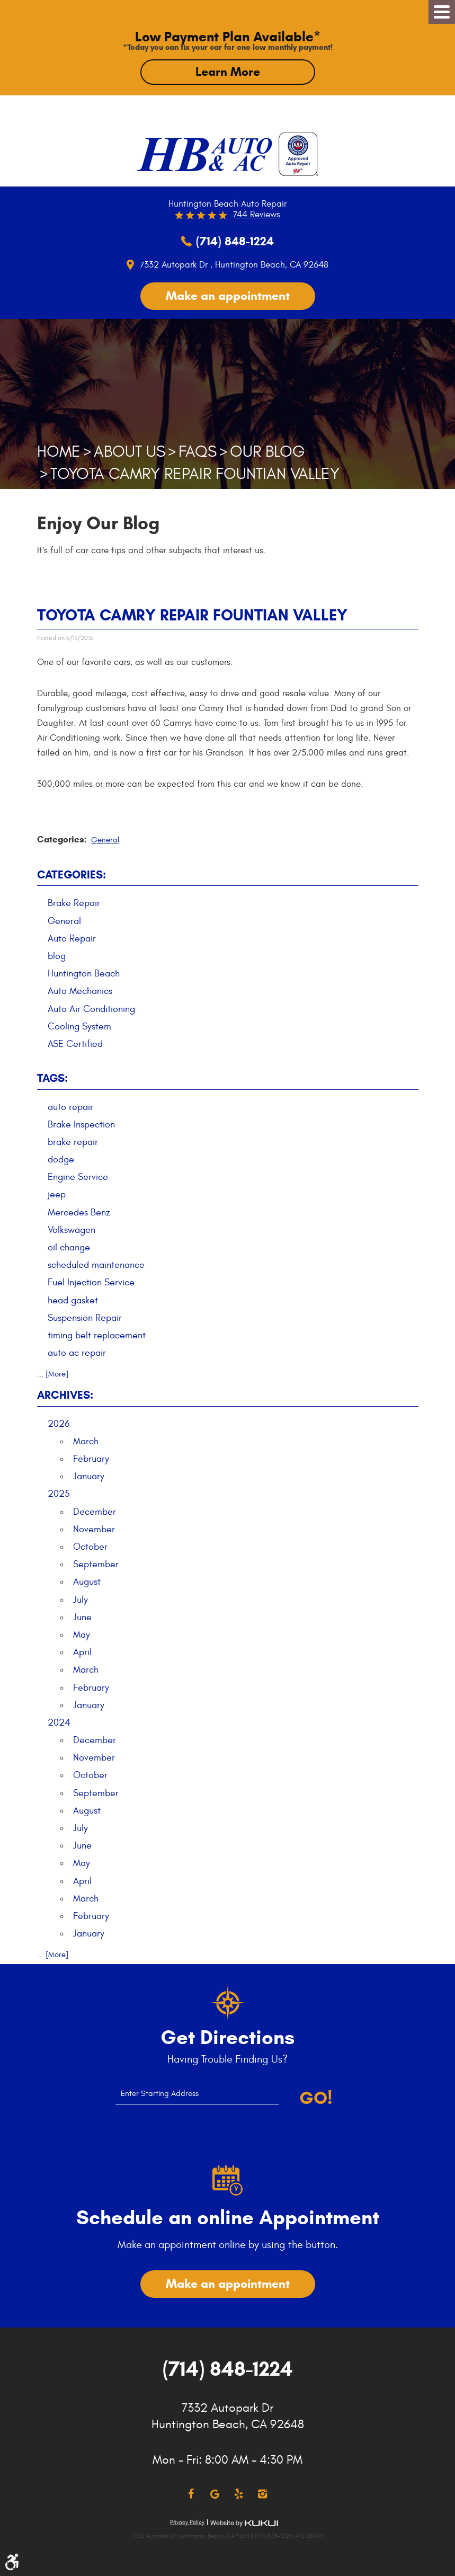 Image resolution: width=455 pixels, height=2576 pixels. Describe the element at coordinates (65, 1395) in the screenshot. I see `Archives:` at that location.